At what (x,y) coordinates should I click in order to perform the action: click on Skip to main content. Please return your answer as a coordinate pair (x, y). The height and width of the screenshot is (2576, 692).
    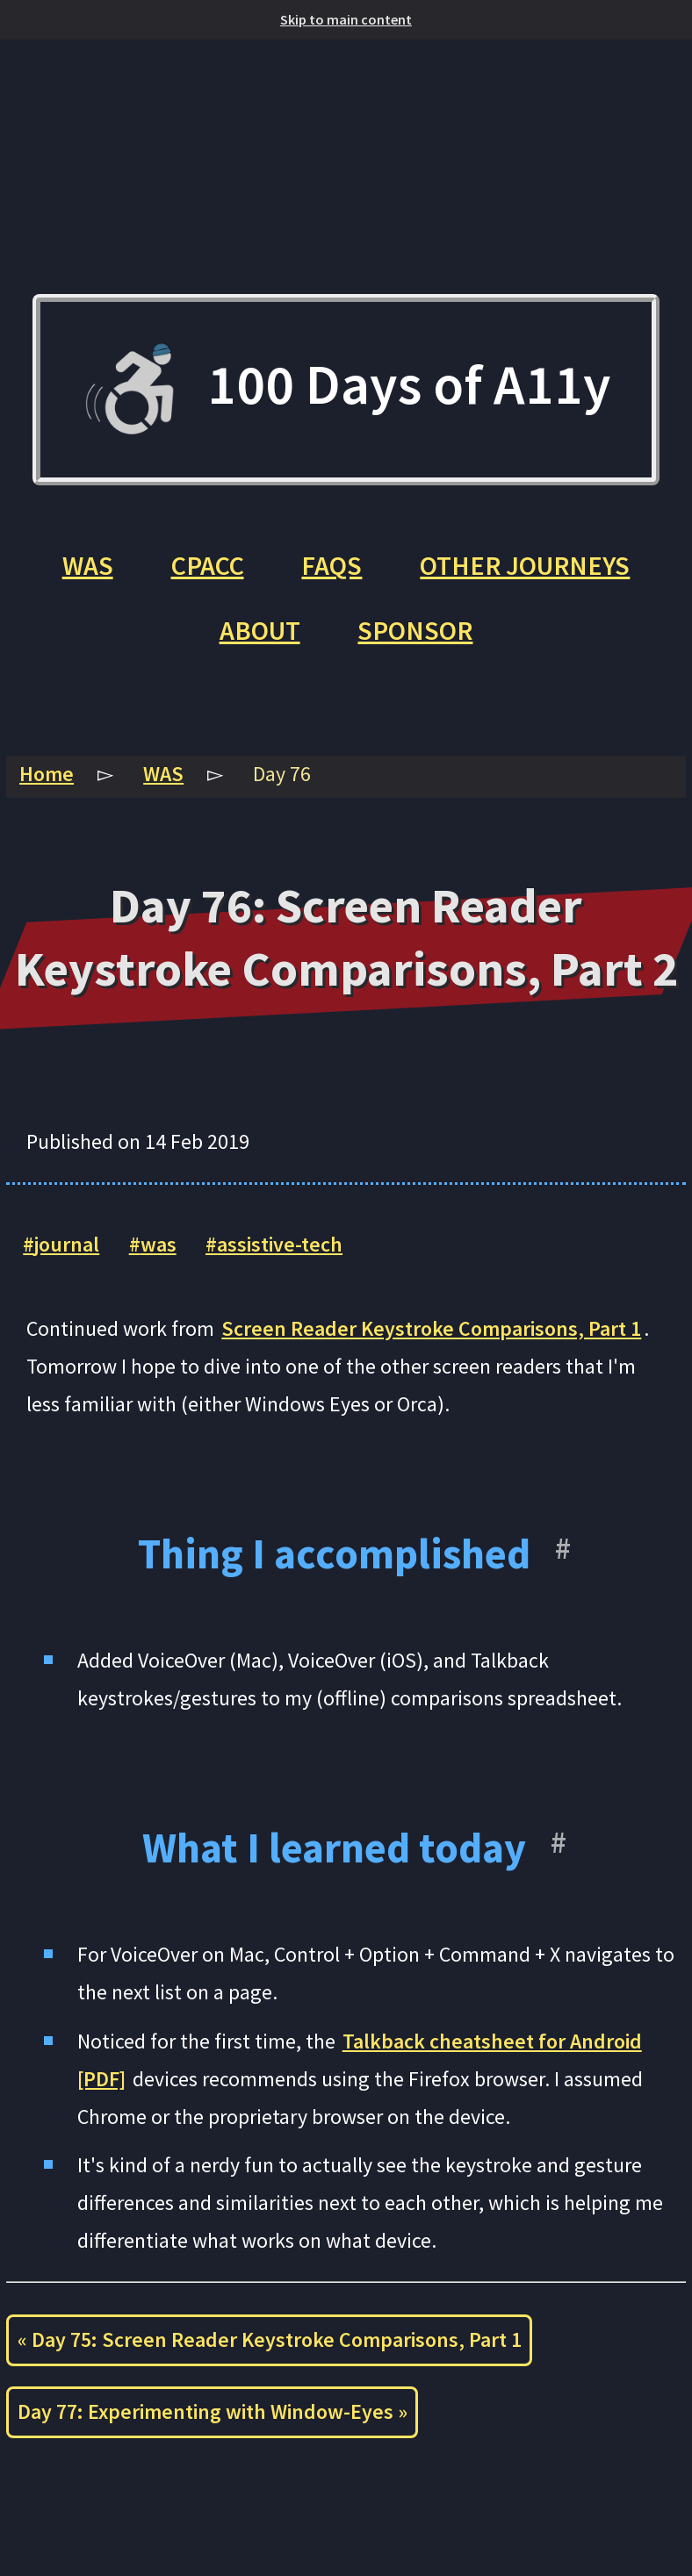
    Looking at the image, I should click on (346, 19).